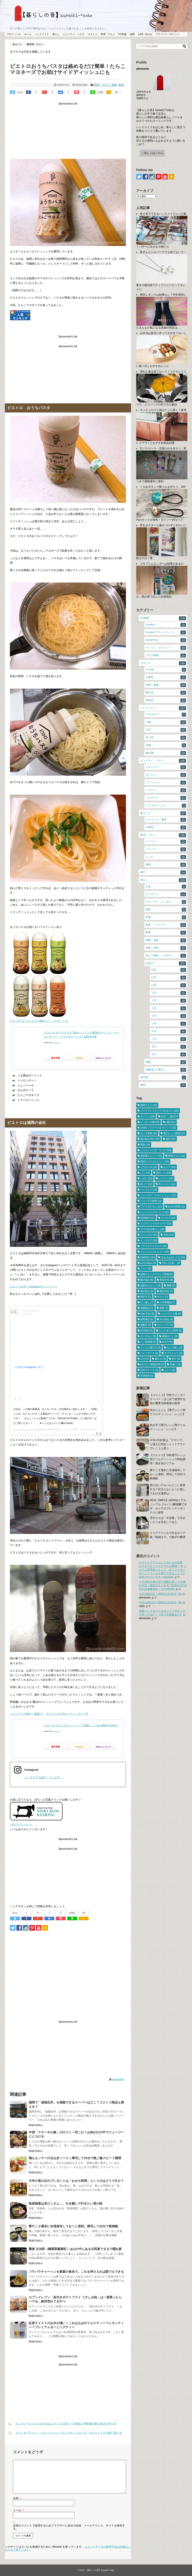 Image resolution: width=192 pixels, height=2576 pixels. Describe the element at coordinates (168, 1234) in the screenshot. I see `IKEA [IKEA (10個の項目)]` at that location.